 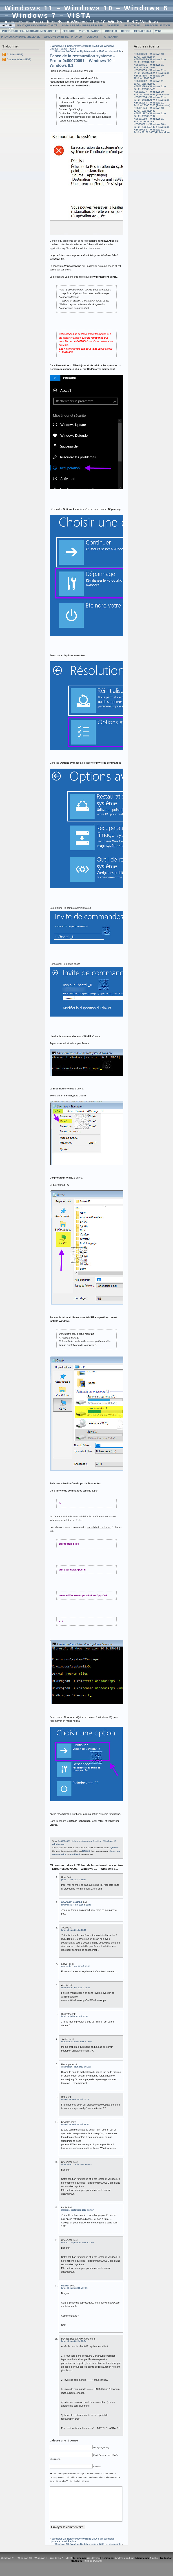 I want to click on MediaForma, so click(x=142, y=31).